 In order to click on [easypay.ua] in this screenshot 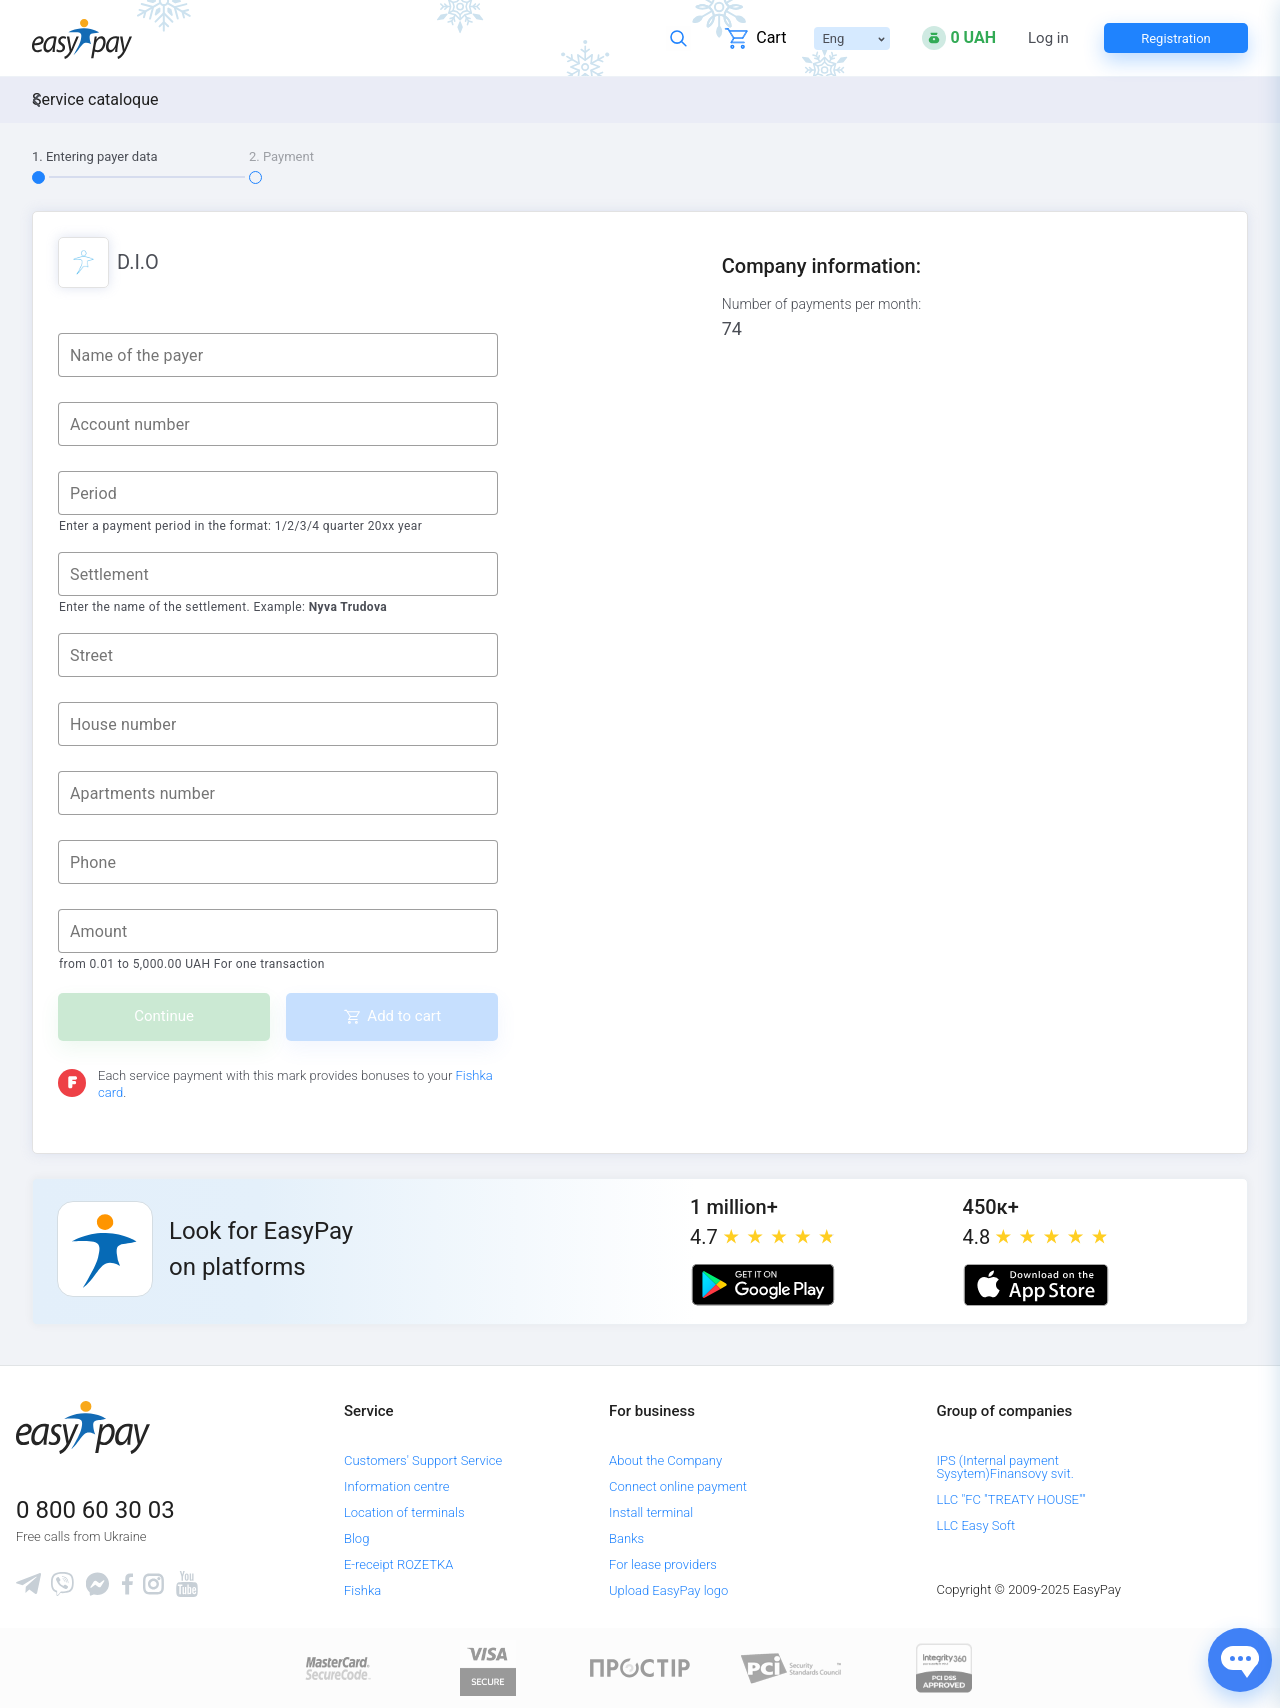, I will do `click(82, 38)`.